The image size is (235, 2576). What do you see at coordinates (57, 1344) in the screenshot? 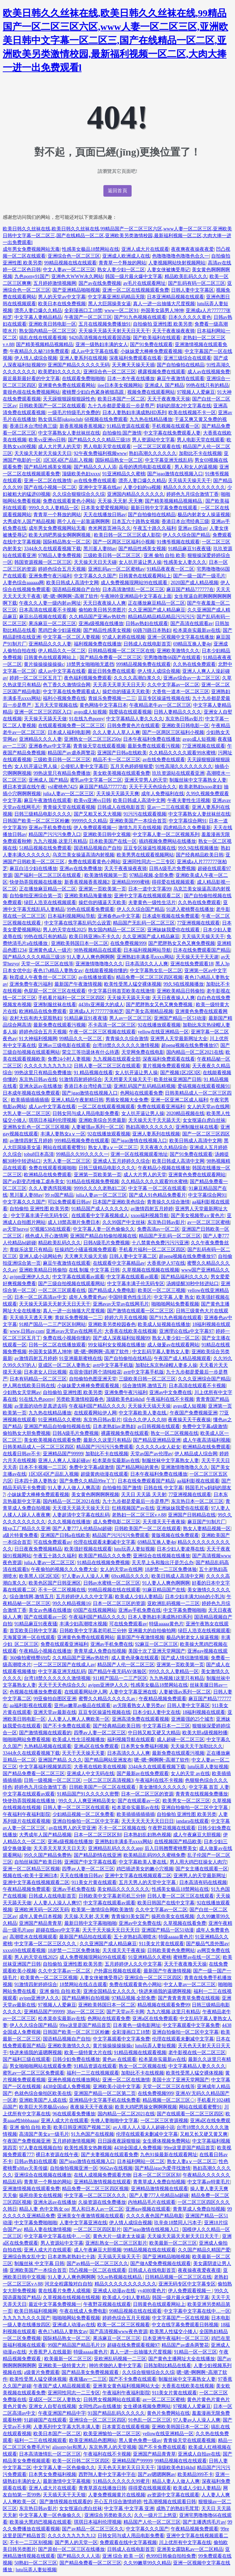
I see `日韩一区二区在线播放观看` at bounding box center [57, 1344].